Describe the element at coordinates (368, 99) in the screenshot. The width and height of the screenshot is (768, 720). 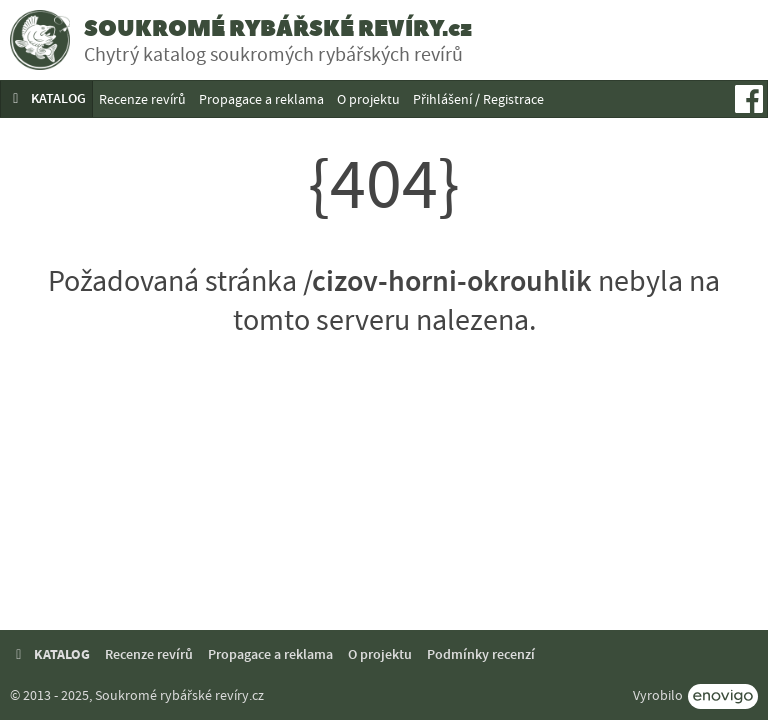
I see `O projektu` at that location.